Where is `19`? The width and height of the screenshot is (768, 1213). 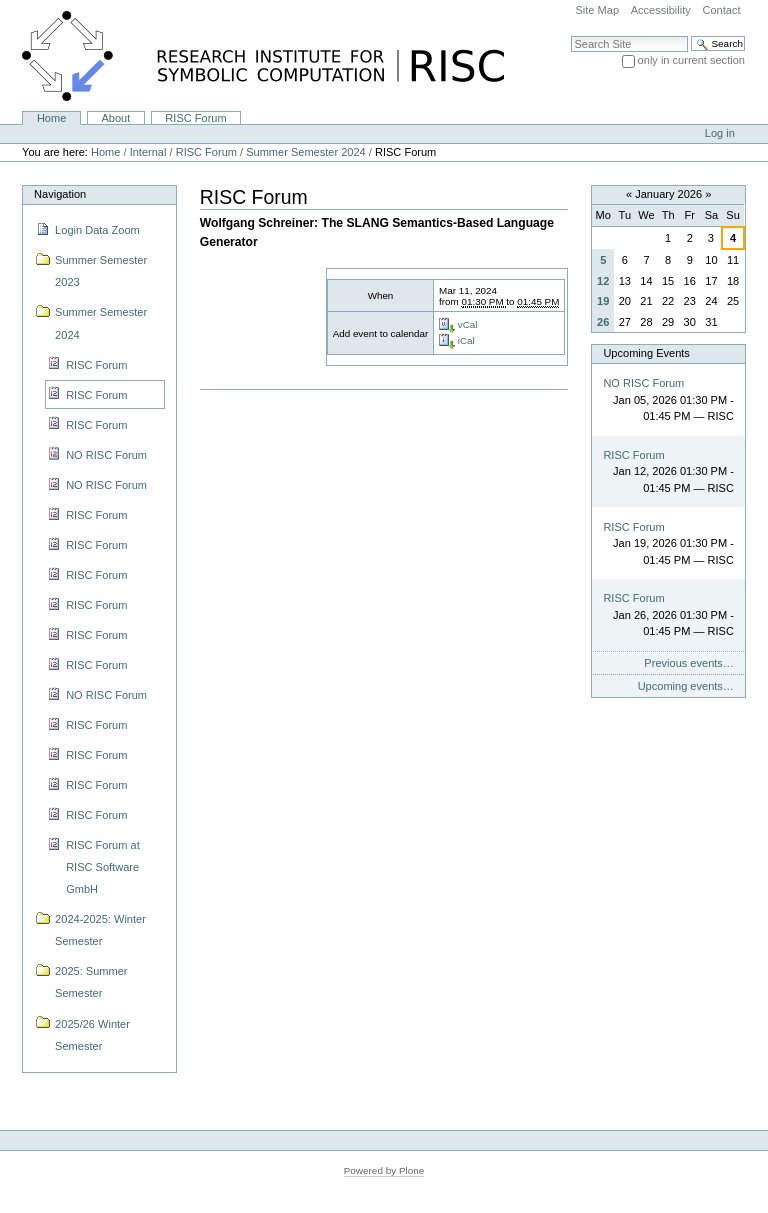
19 is located at coordinates (603, 301).